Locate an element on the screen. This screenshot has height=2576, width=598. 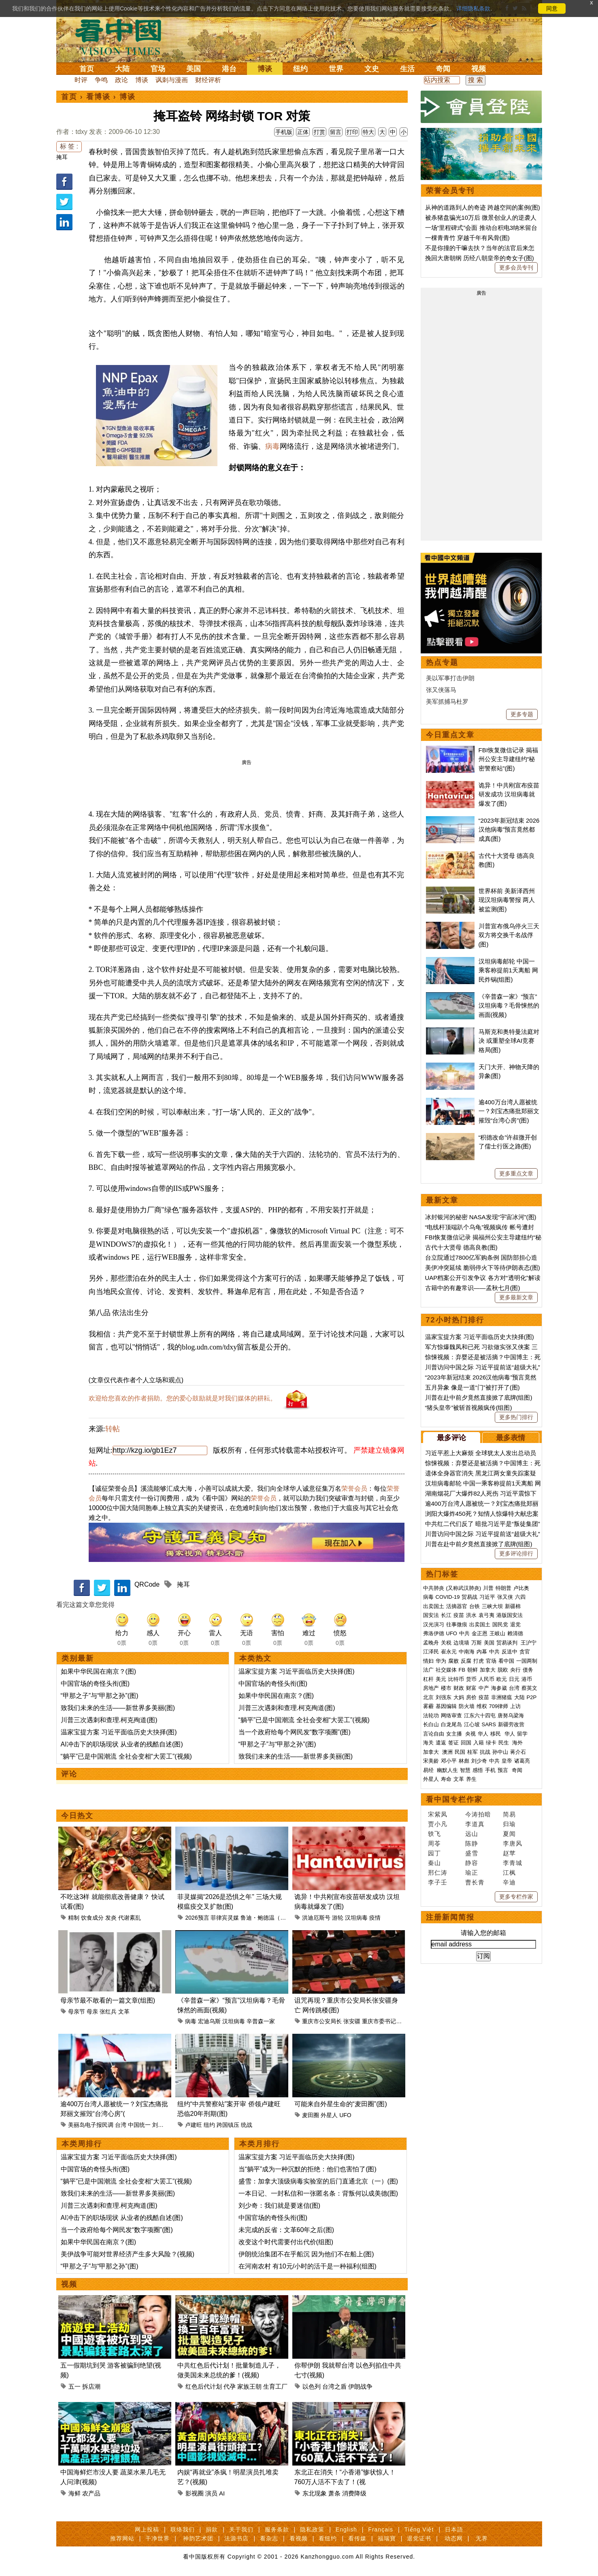
饮食成分 is located at coordinates (92, 1917).